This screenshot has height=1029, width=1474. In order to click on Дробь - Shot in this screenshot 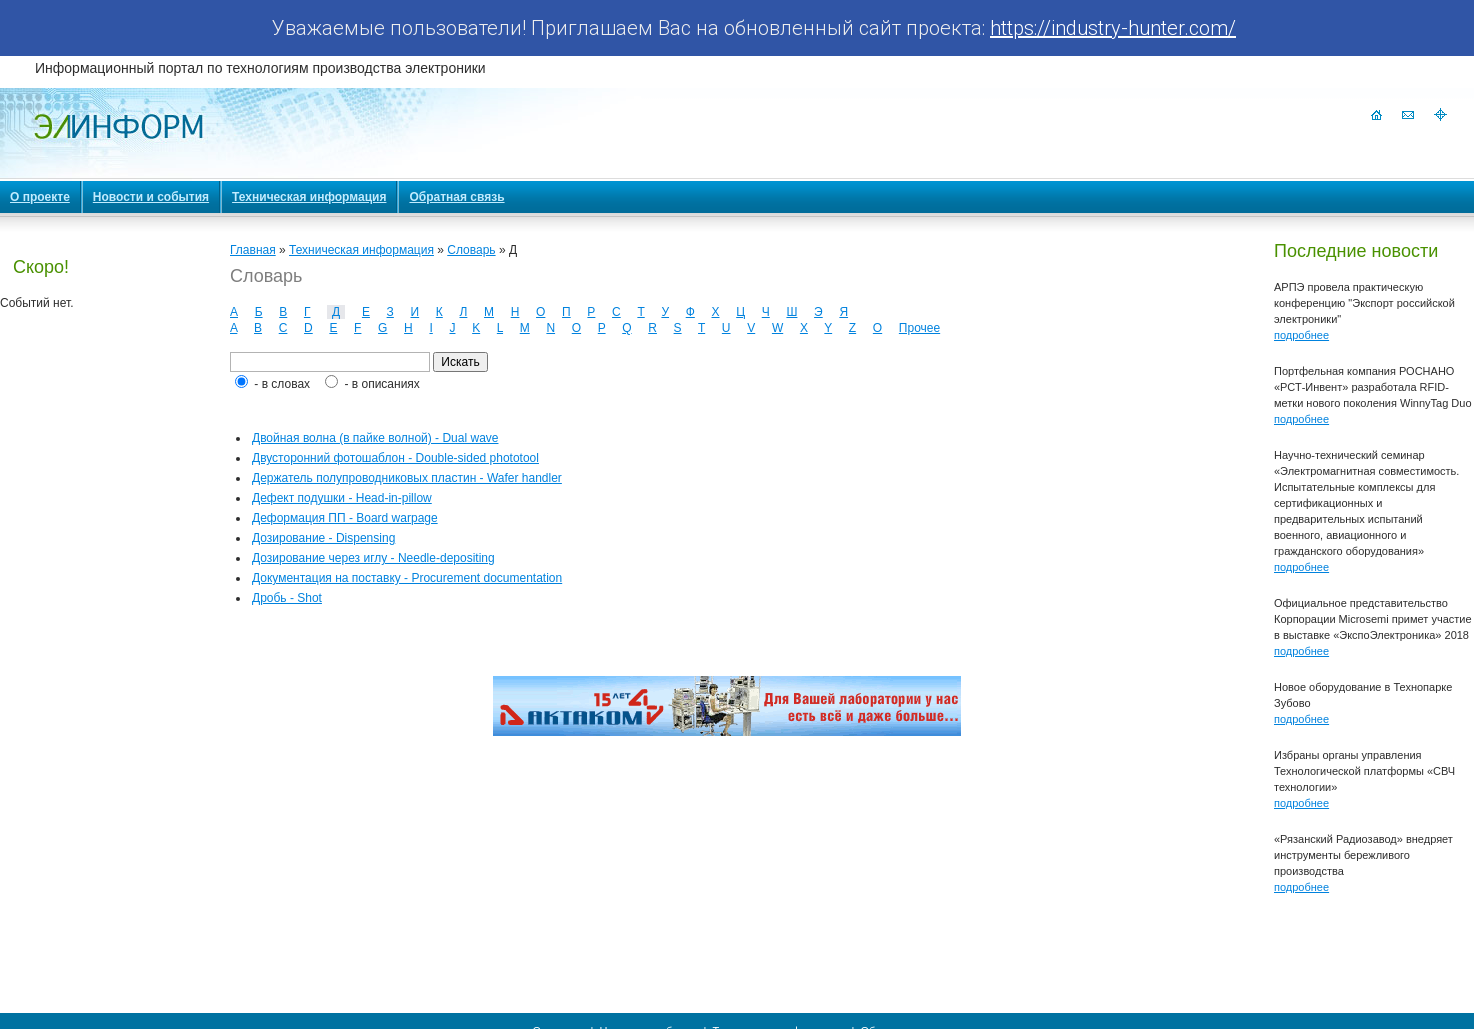, I will do `click(287, 598)`.